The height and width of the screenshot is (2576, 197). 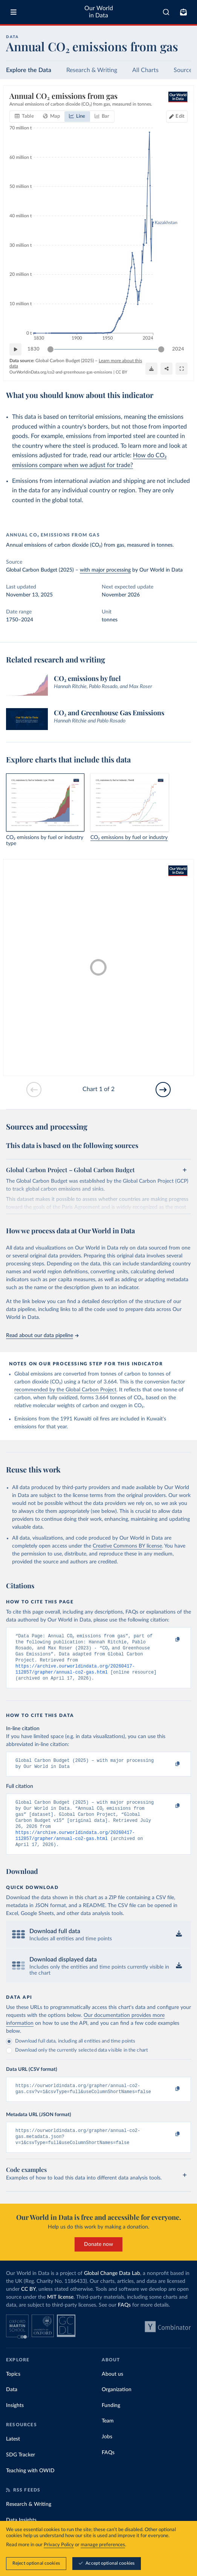 I want to click on Research & Writing, so click(x=91, y=70).